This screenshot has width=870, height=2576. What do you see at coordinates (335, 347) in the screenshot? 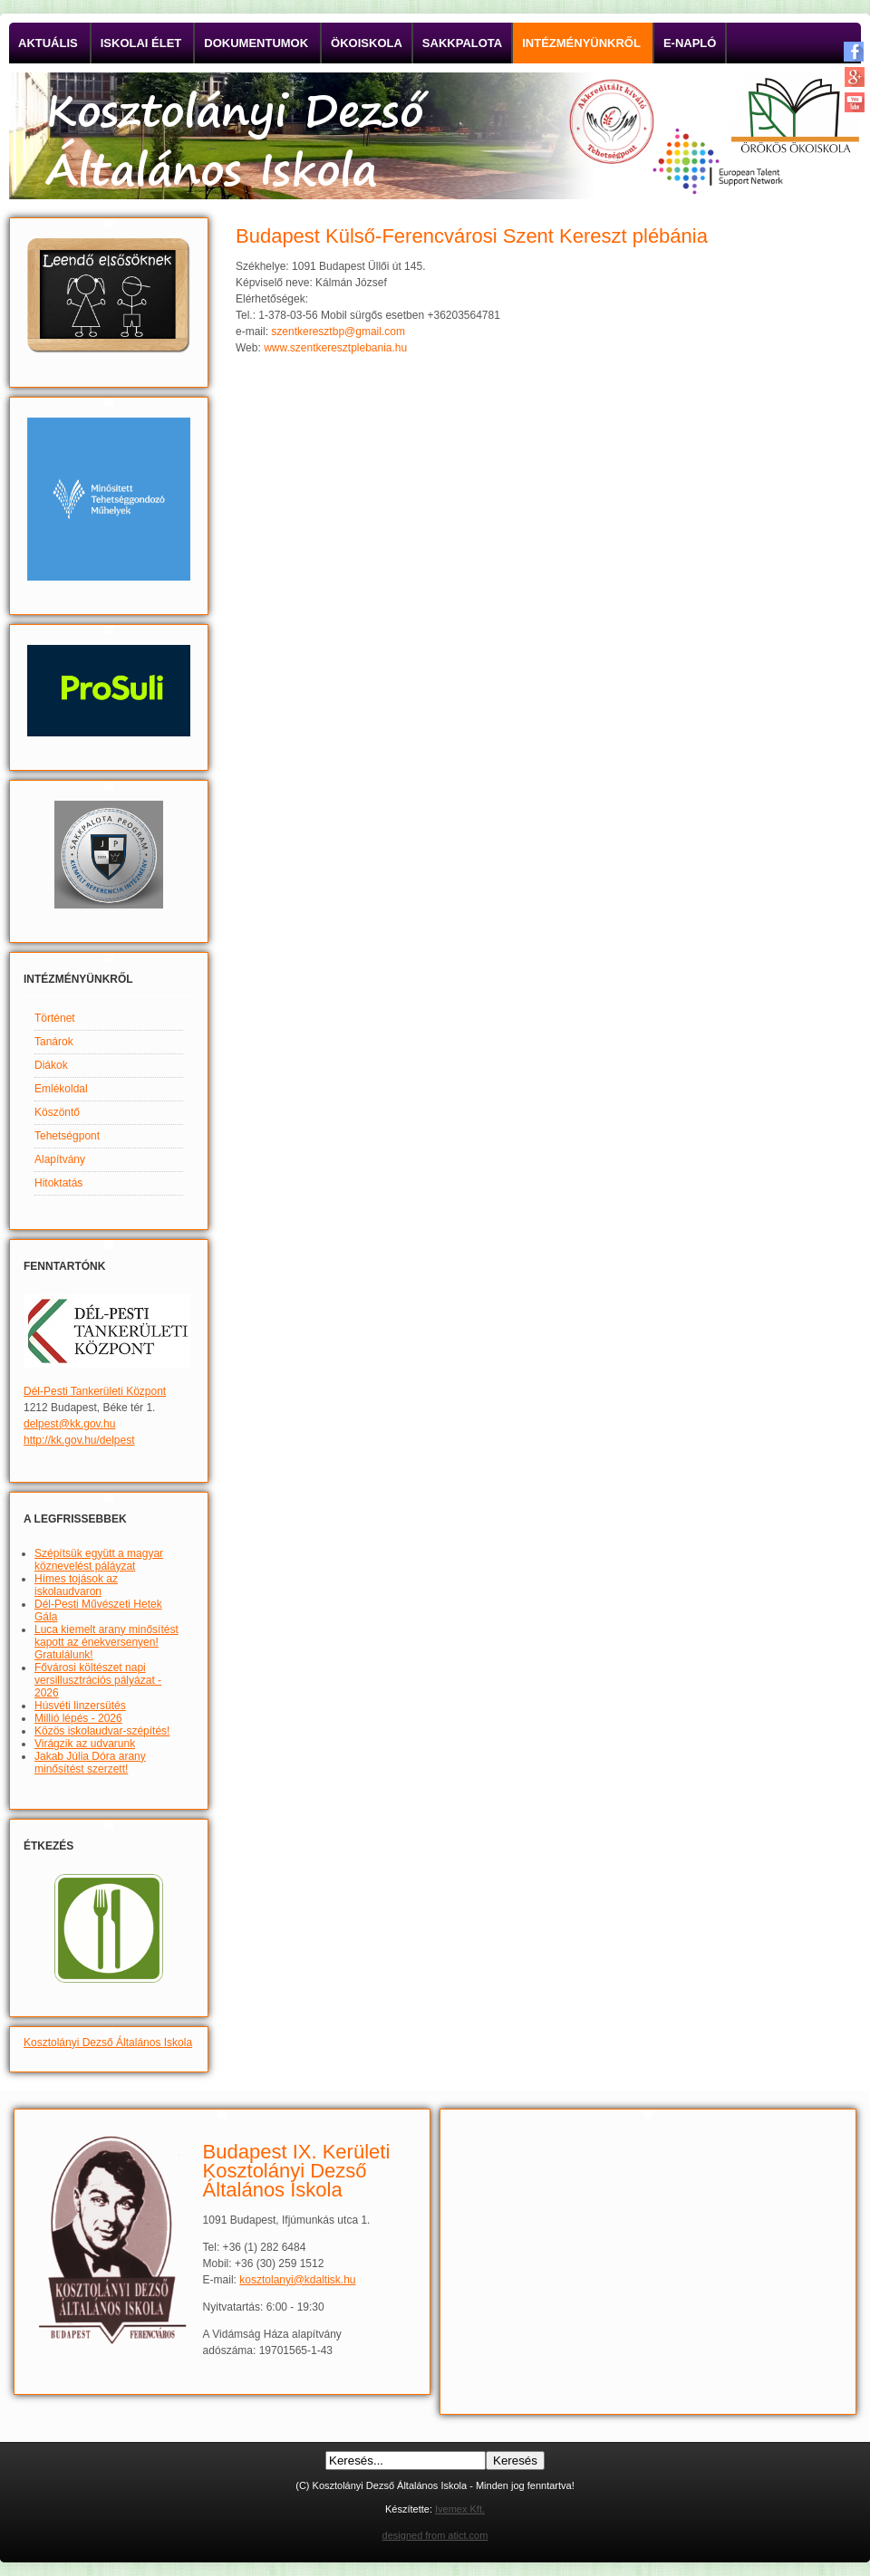
I see `www.szentkeresztplebania.hu` at bounding box center [335, 347].